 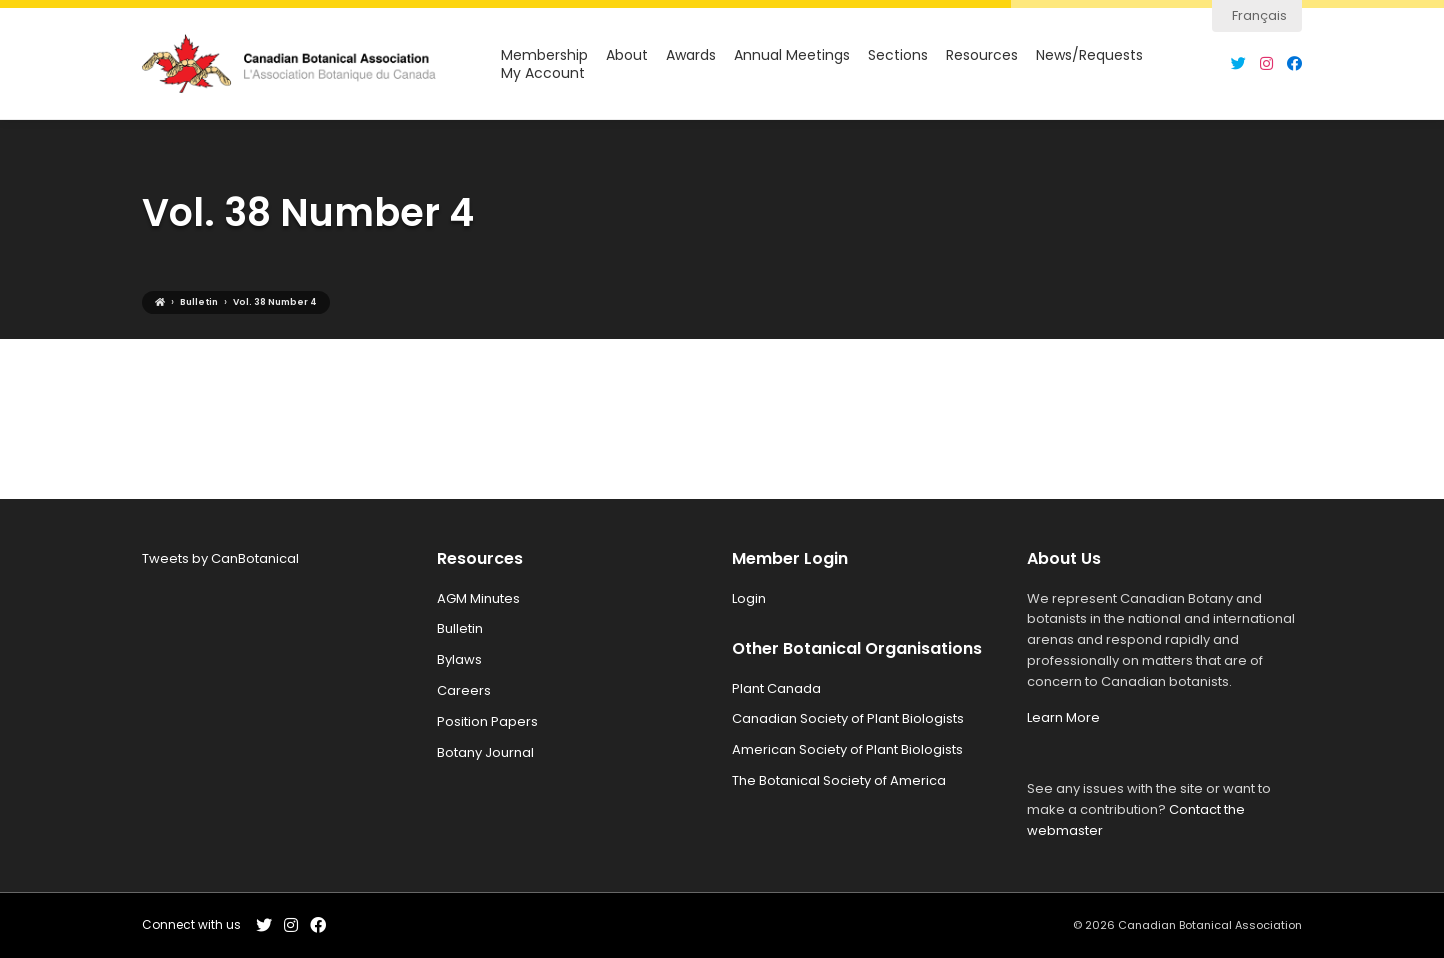 I want to click on American Society of Plant Biologists, so click(x=847, y=749).